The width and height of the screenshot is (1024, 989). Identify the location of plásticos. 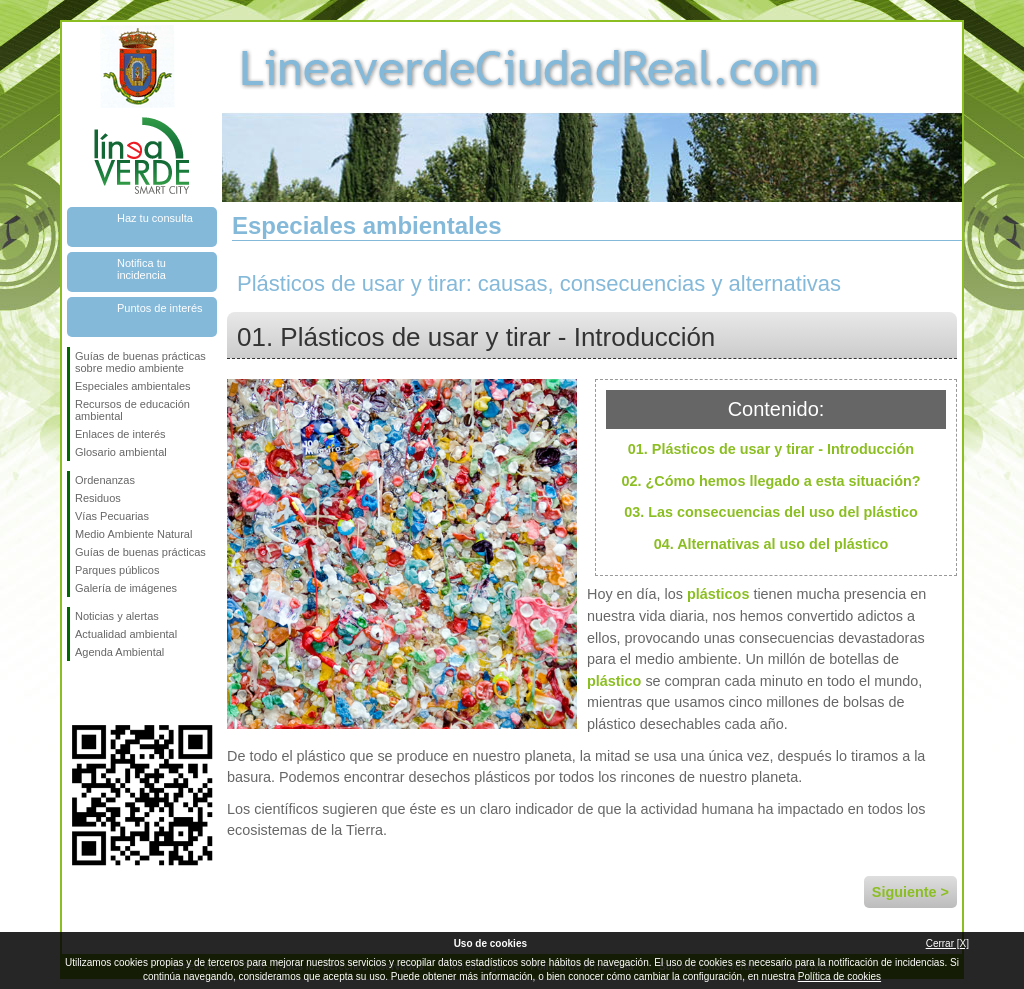
(718, 594).